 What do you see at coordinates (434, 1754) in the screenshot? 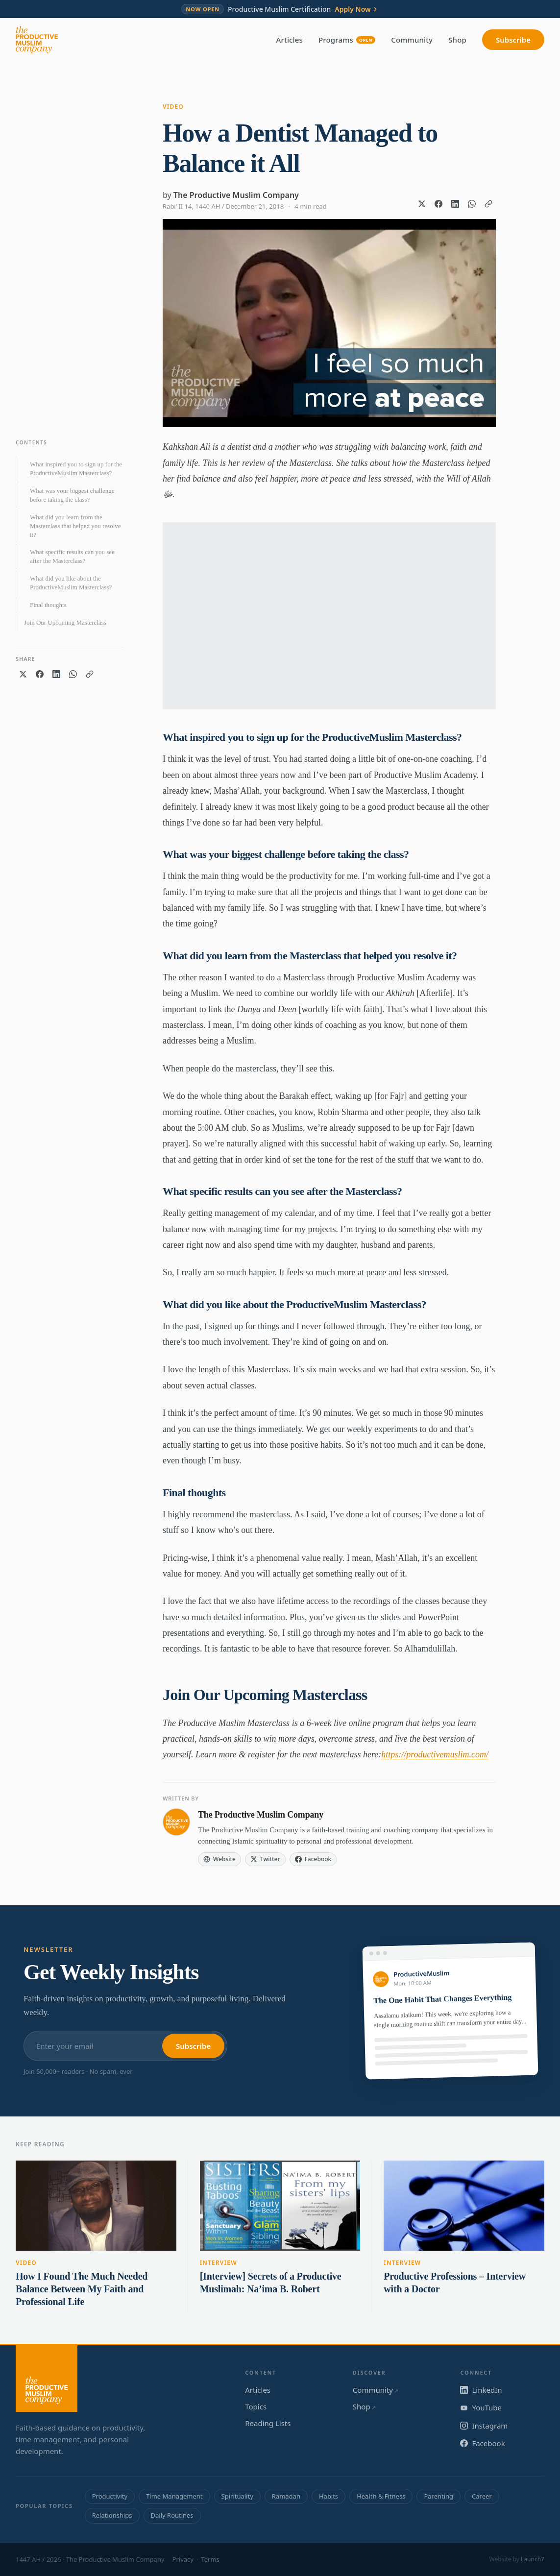
I see `https://productivemuslim.com/` at bounding box center [434, 1754].